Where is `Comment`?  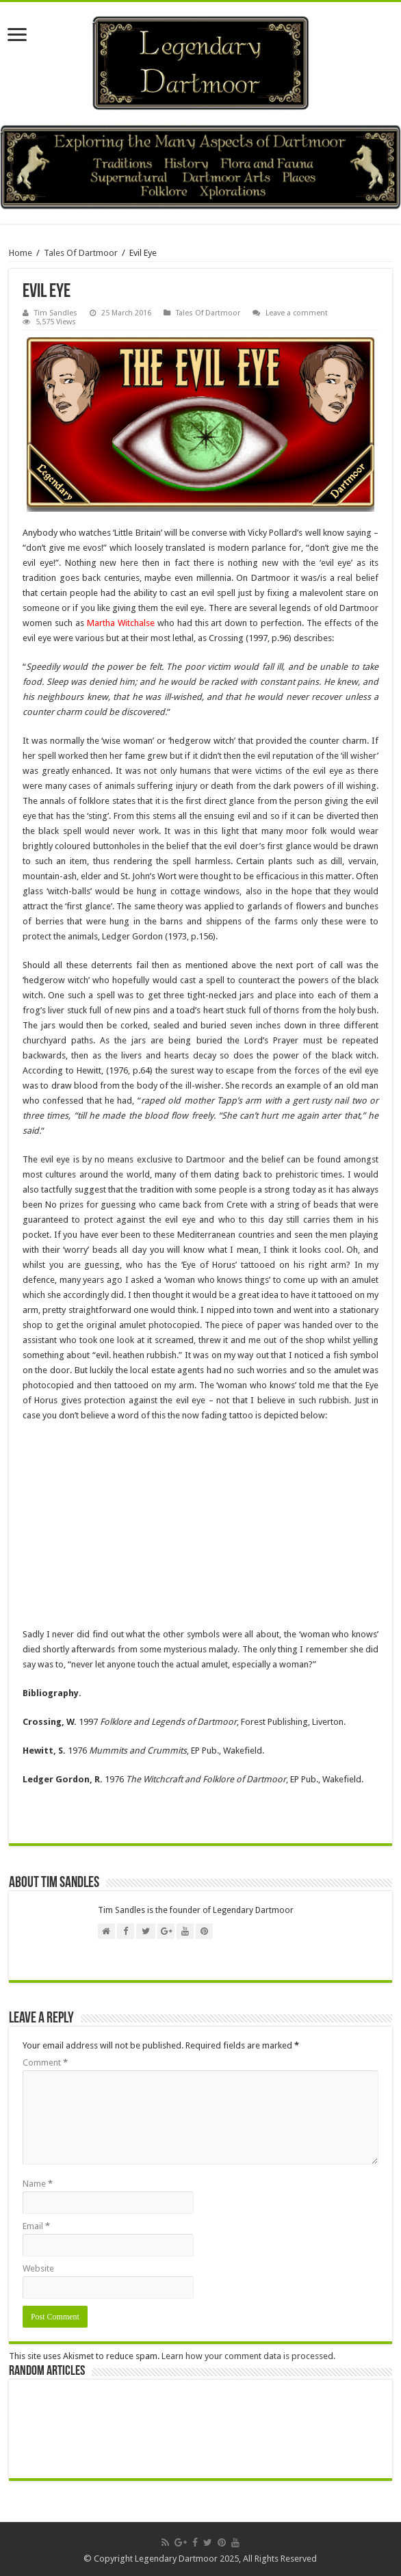
Comment is located at coordinates (45, 2062).